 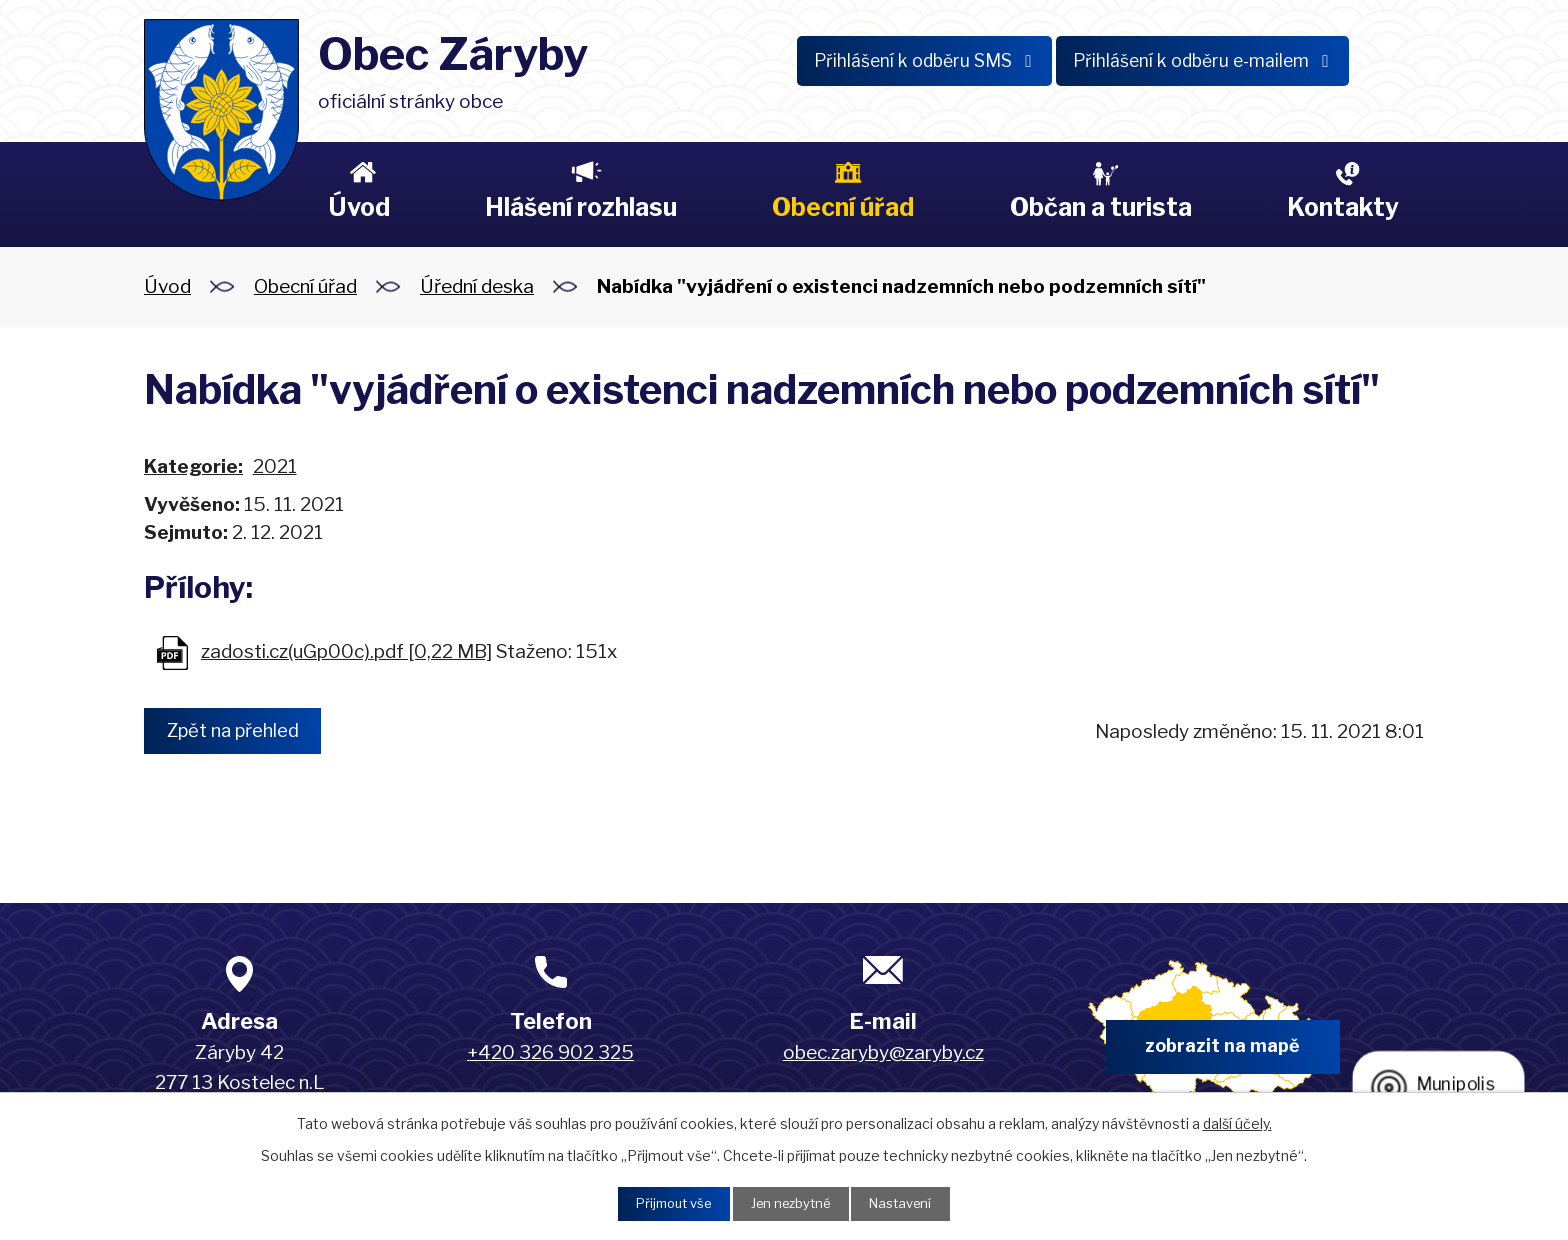 What do you see at coordinates (359, 207) in the screenshot?
I see `Úvod` at bounding box center [359, 207].